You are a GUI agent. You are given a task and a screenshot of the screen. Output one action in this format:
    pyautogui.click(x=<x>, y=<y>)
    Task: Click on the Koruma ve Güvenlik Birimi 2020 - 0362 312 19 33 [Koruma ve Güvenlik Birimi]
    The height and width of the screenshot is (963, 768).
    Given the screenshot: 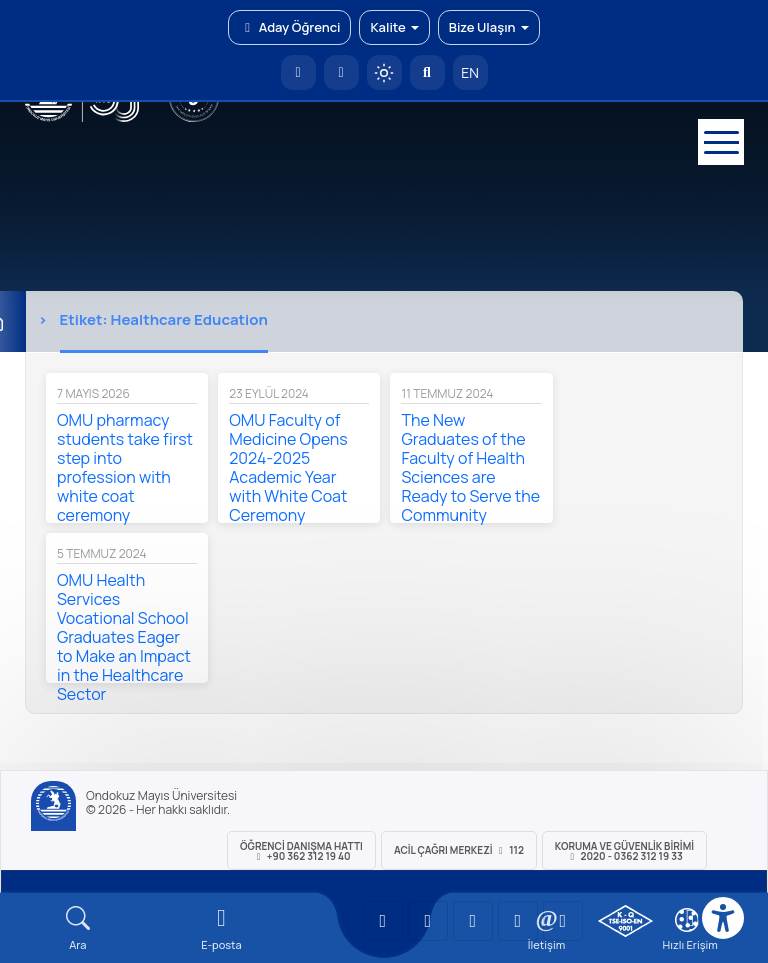 What is the action you would take?
    pyautogui.click(x=624, y=851)
    